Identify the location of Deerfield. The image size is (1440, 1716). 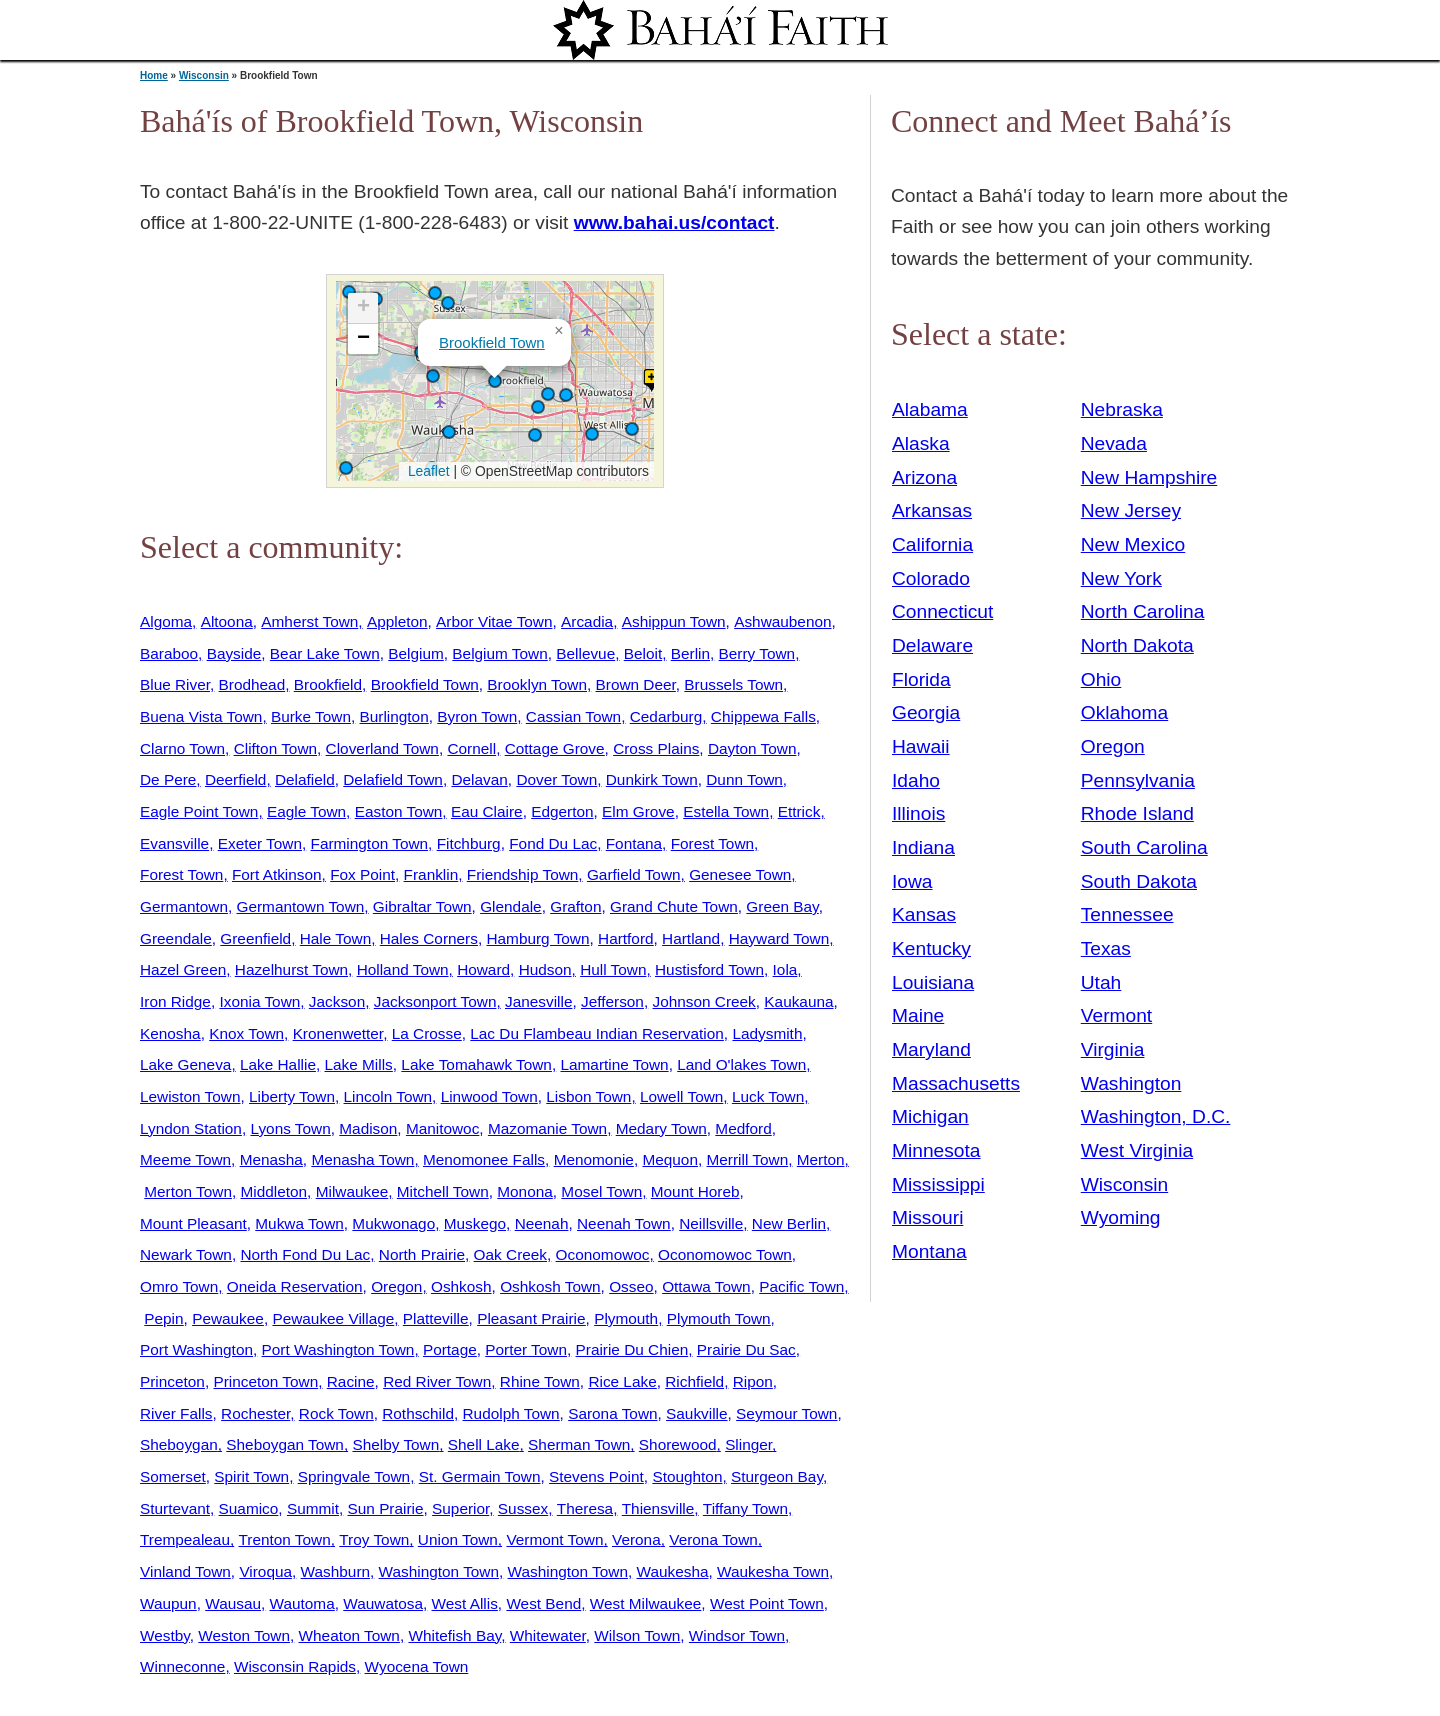
(235, 779).